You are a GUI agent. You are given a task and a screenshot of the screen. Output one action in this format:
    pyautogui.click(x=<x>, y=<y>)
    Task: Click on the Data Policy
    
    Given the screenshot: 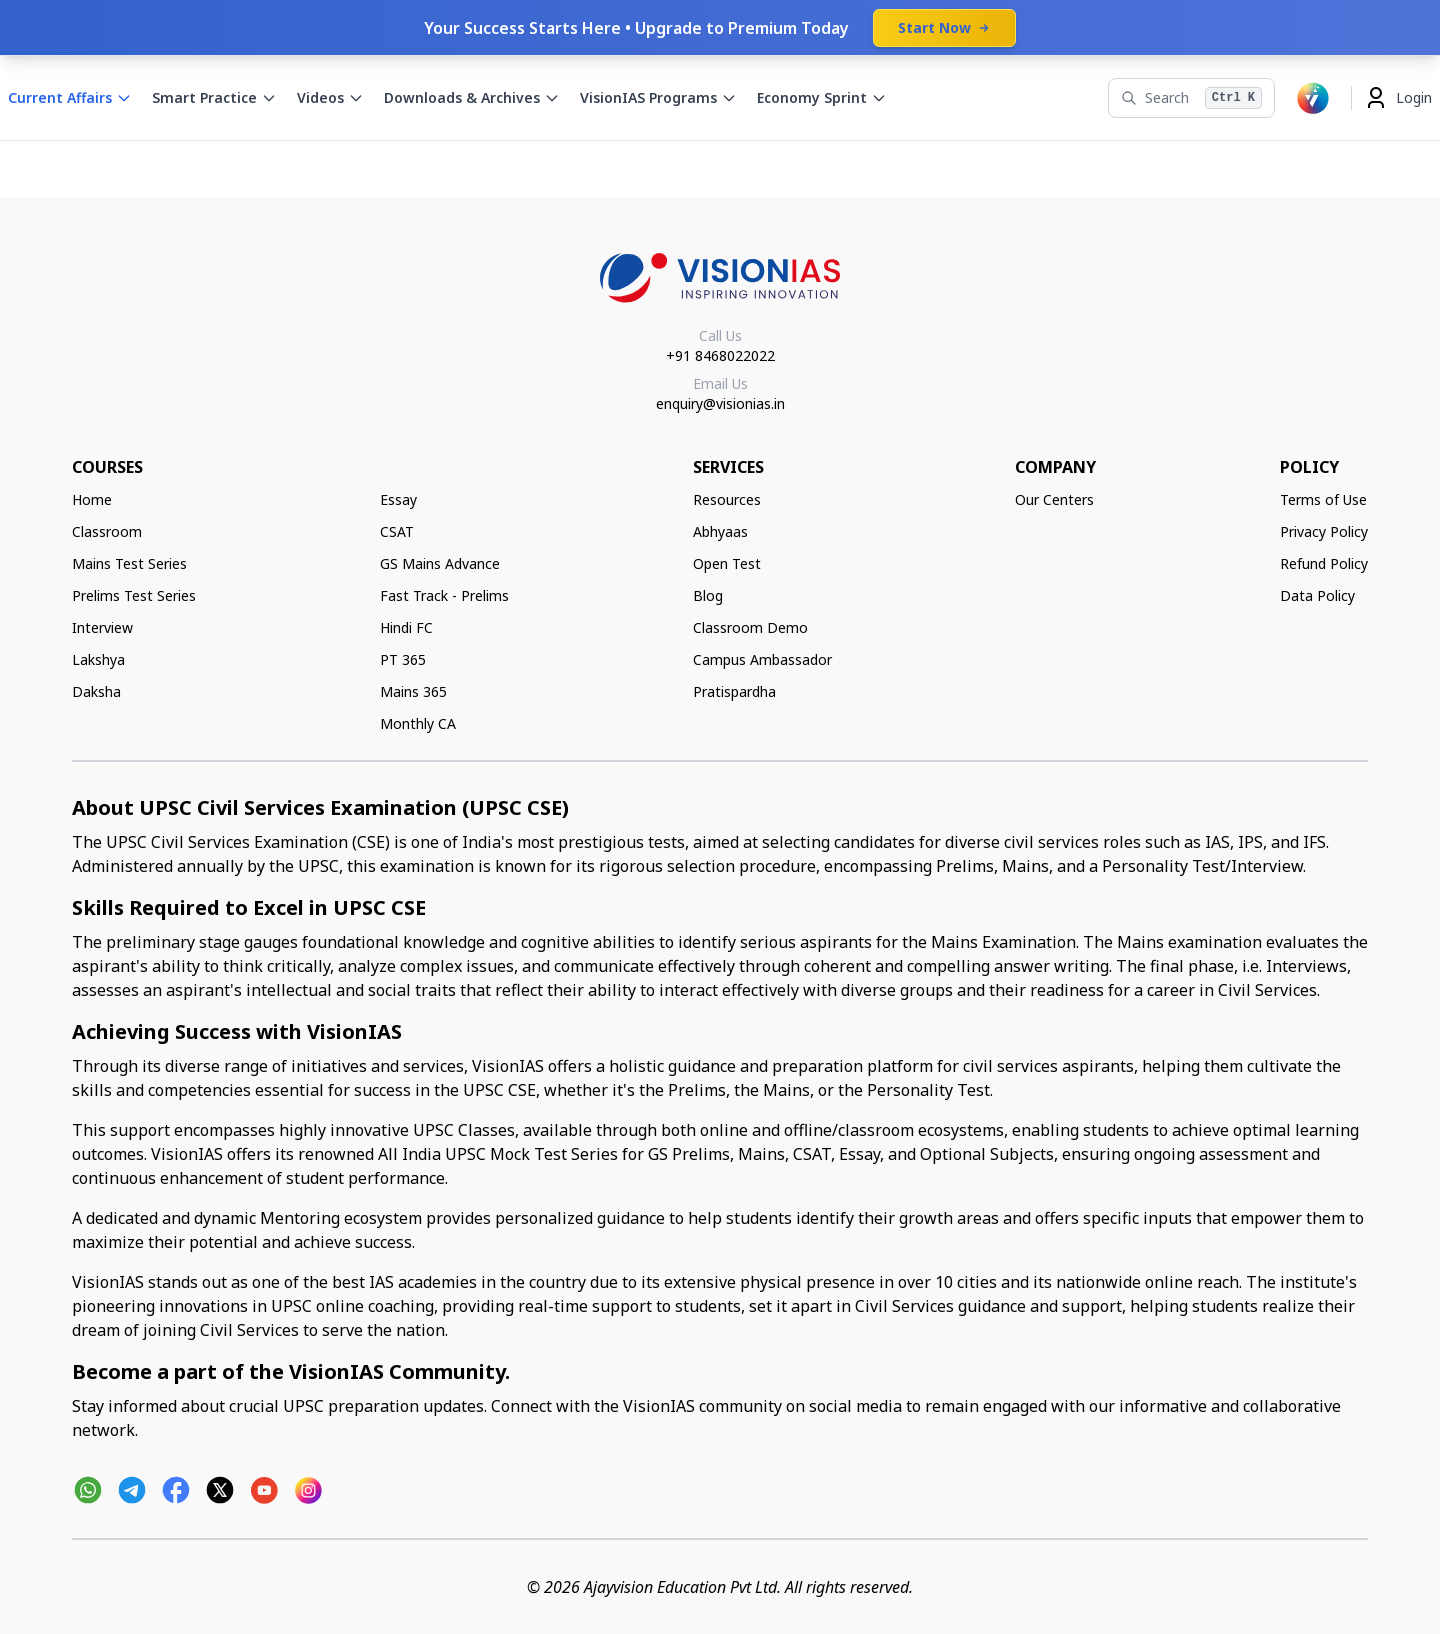 What is the action you would take?
    pyautogui.click(x=1317, y=595)
    